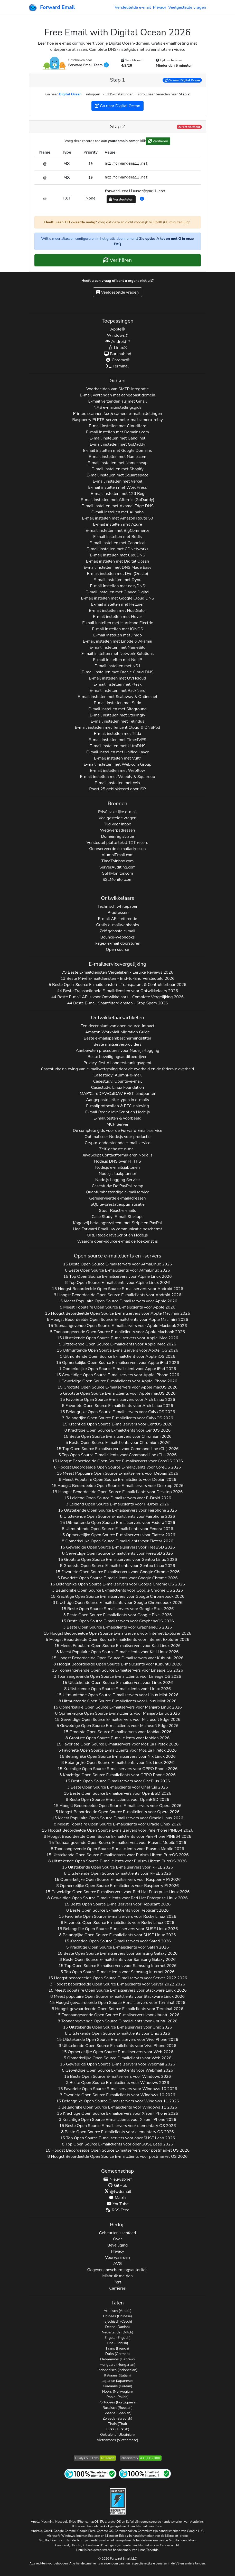 The image size is (235, 2576). Describe the element at coordinates (117, 898) in the screenshot. I see `Ontwikkelaars` at that location.